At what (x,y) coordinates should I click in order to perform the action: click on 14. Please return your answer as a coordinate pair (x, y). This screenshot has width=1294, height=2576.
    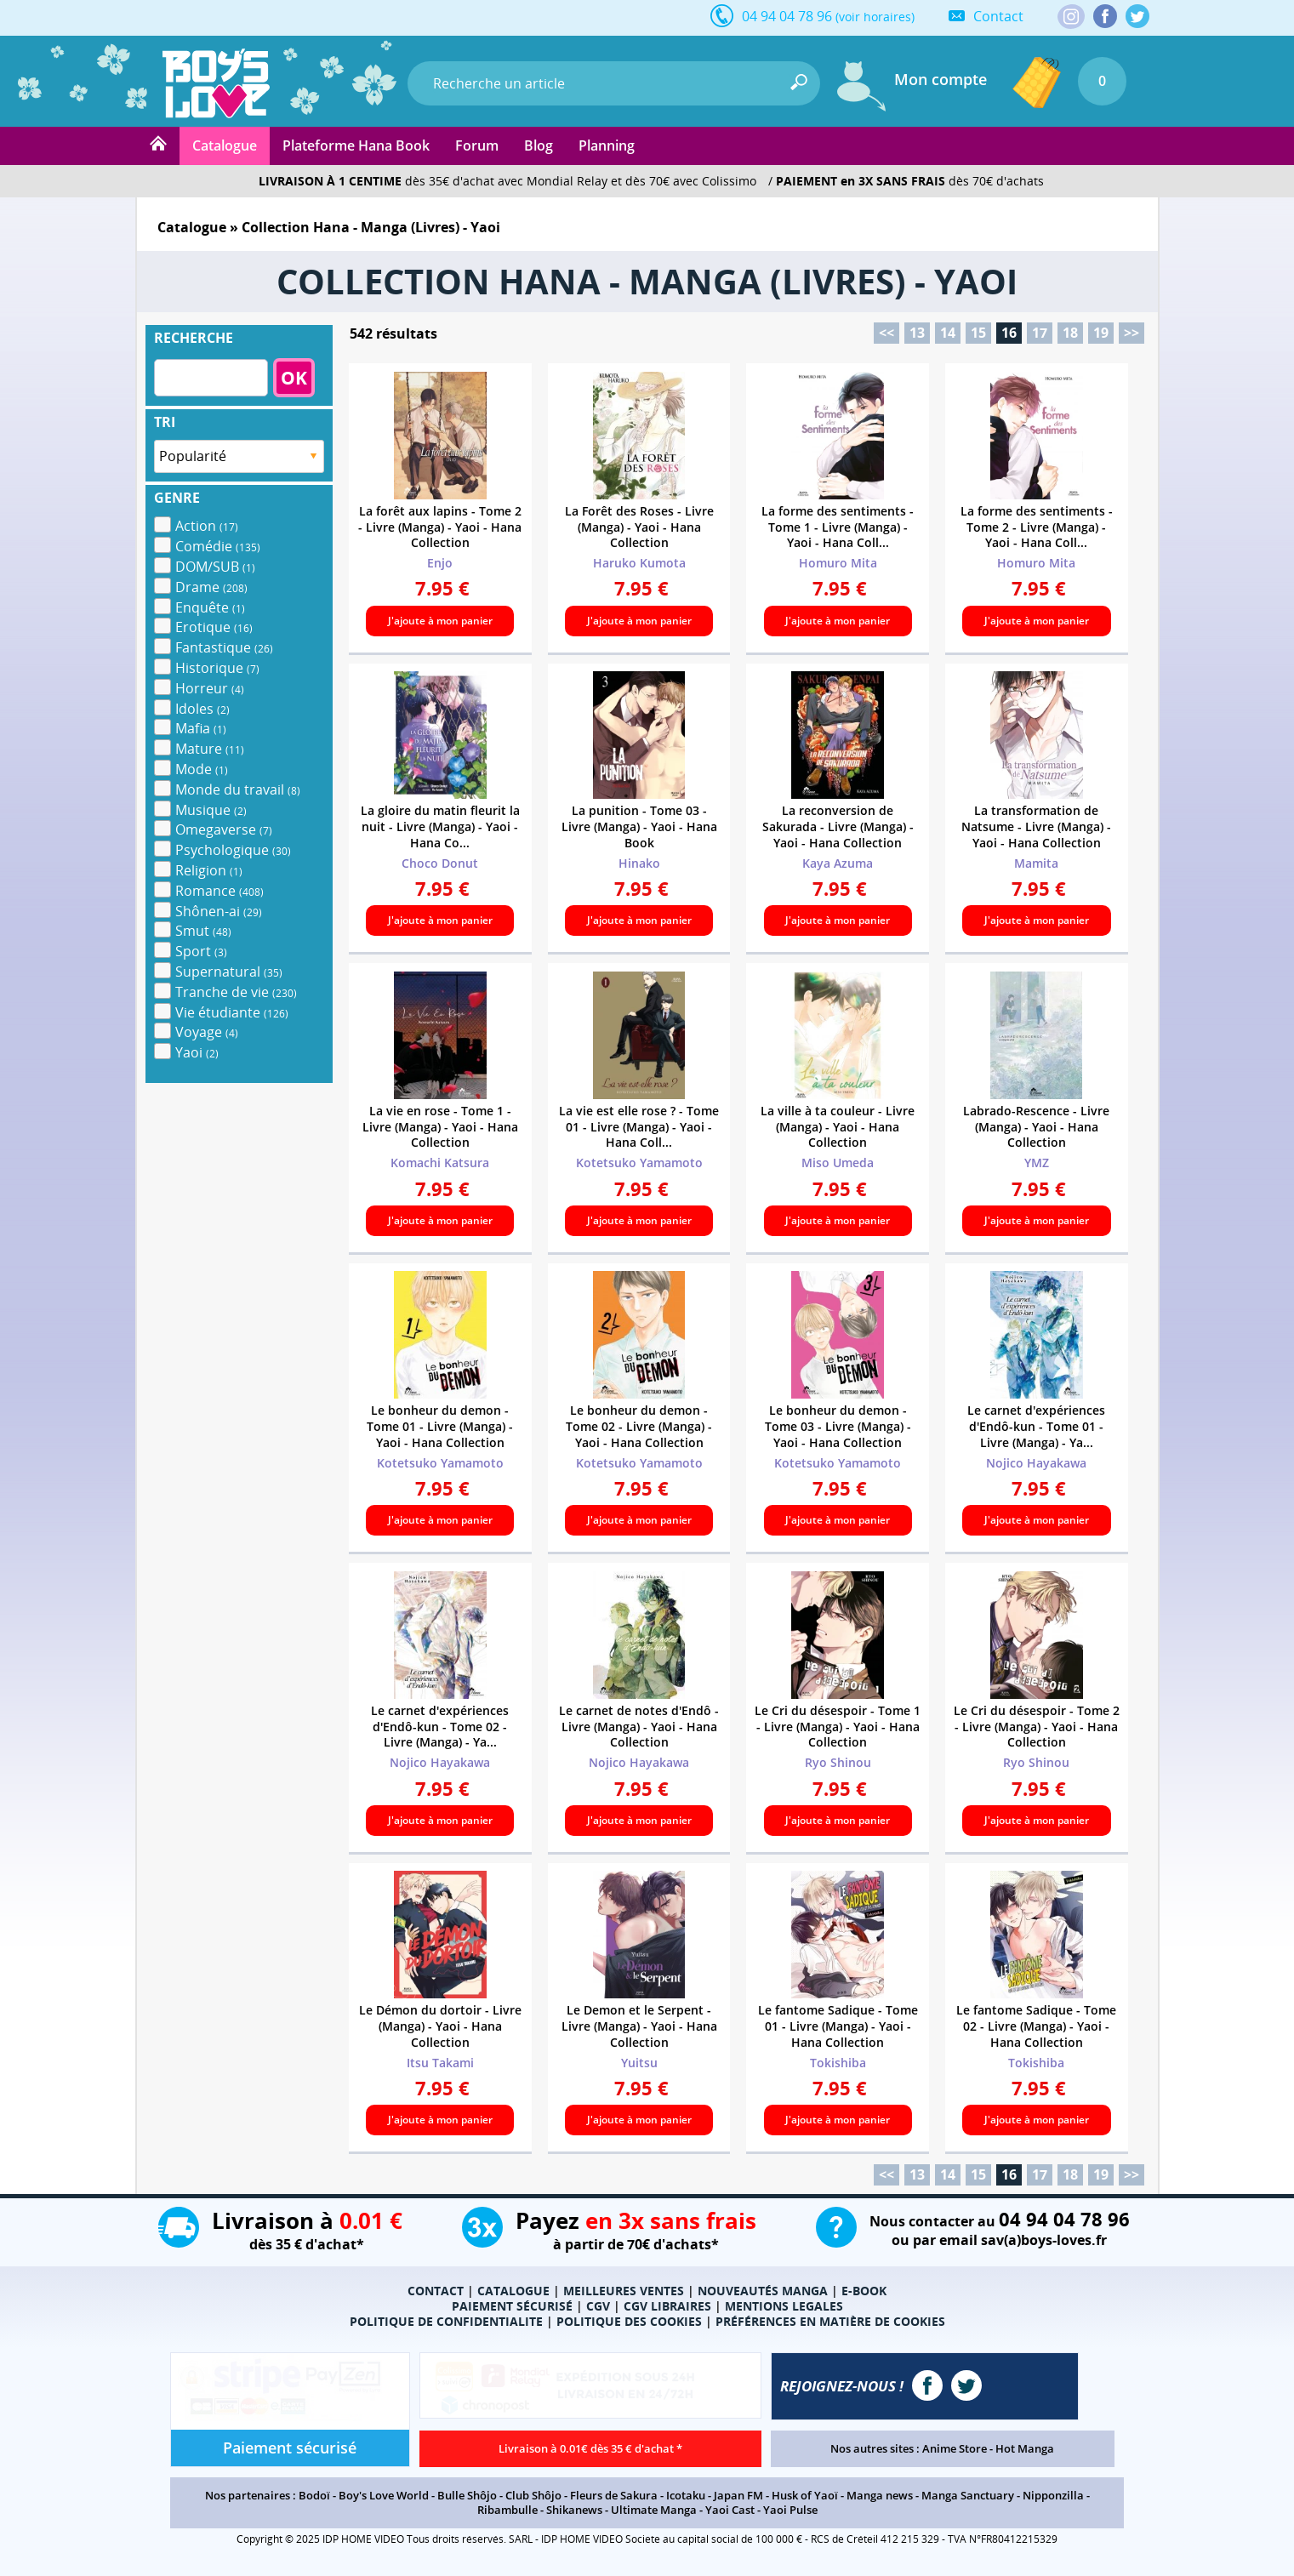
    Looking at the image, I should click on (947, 332).